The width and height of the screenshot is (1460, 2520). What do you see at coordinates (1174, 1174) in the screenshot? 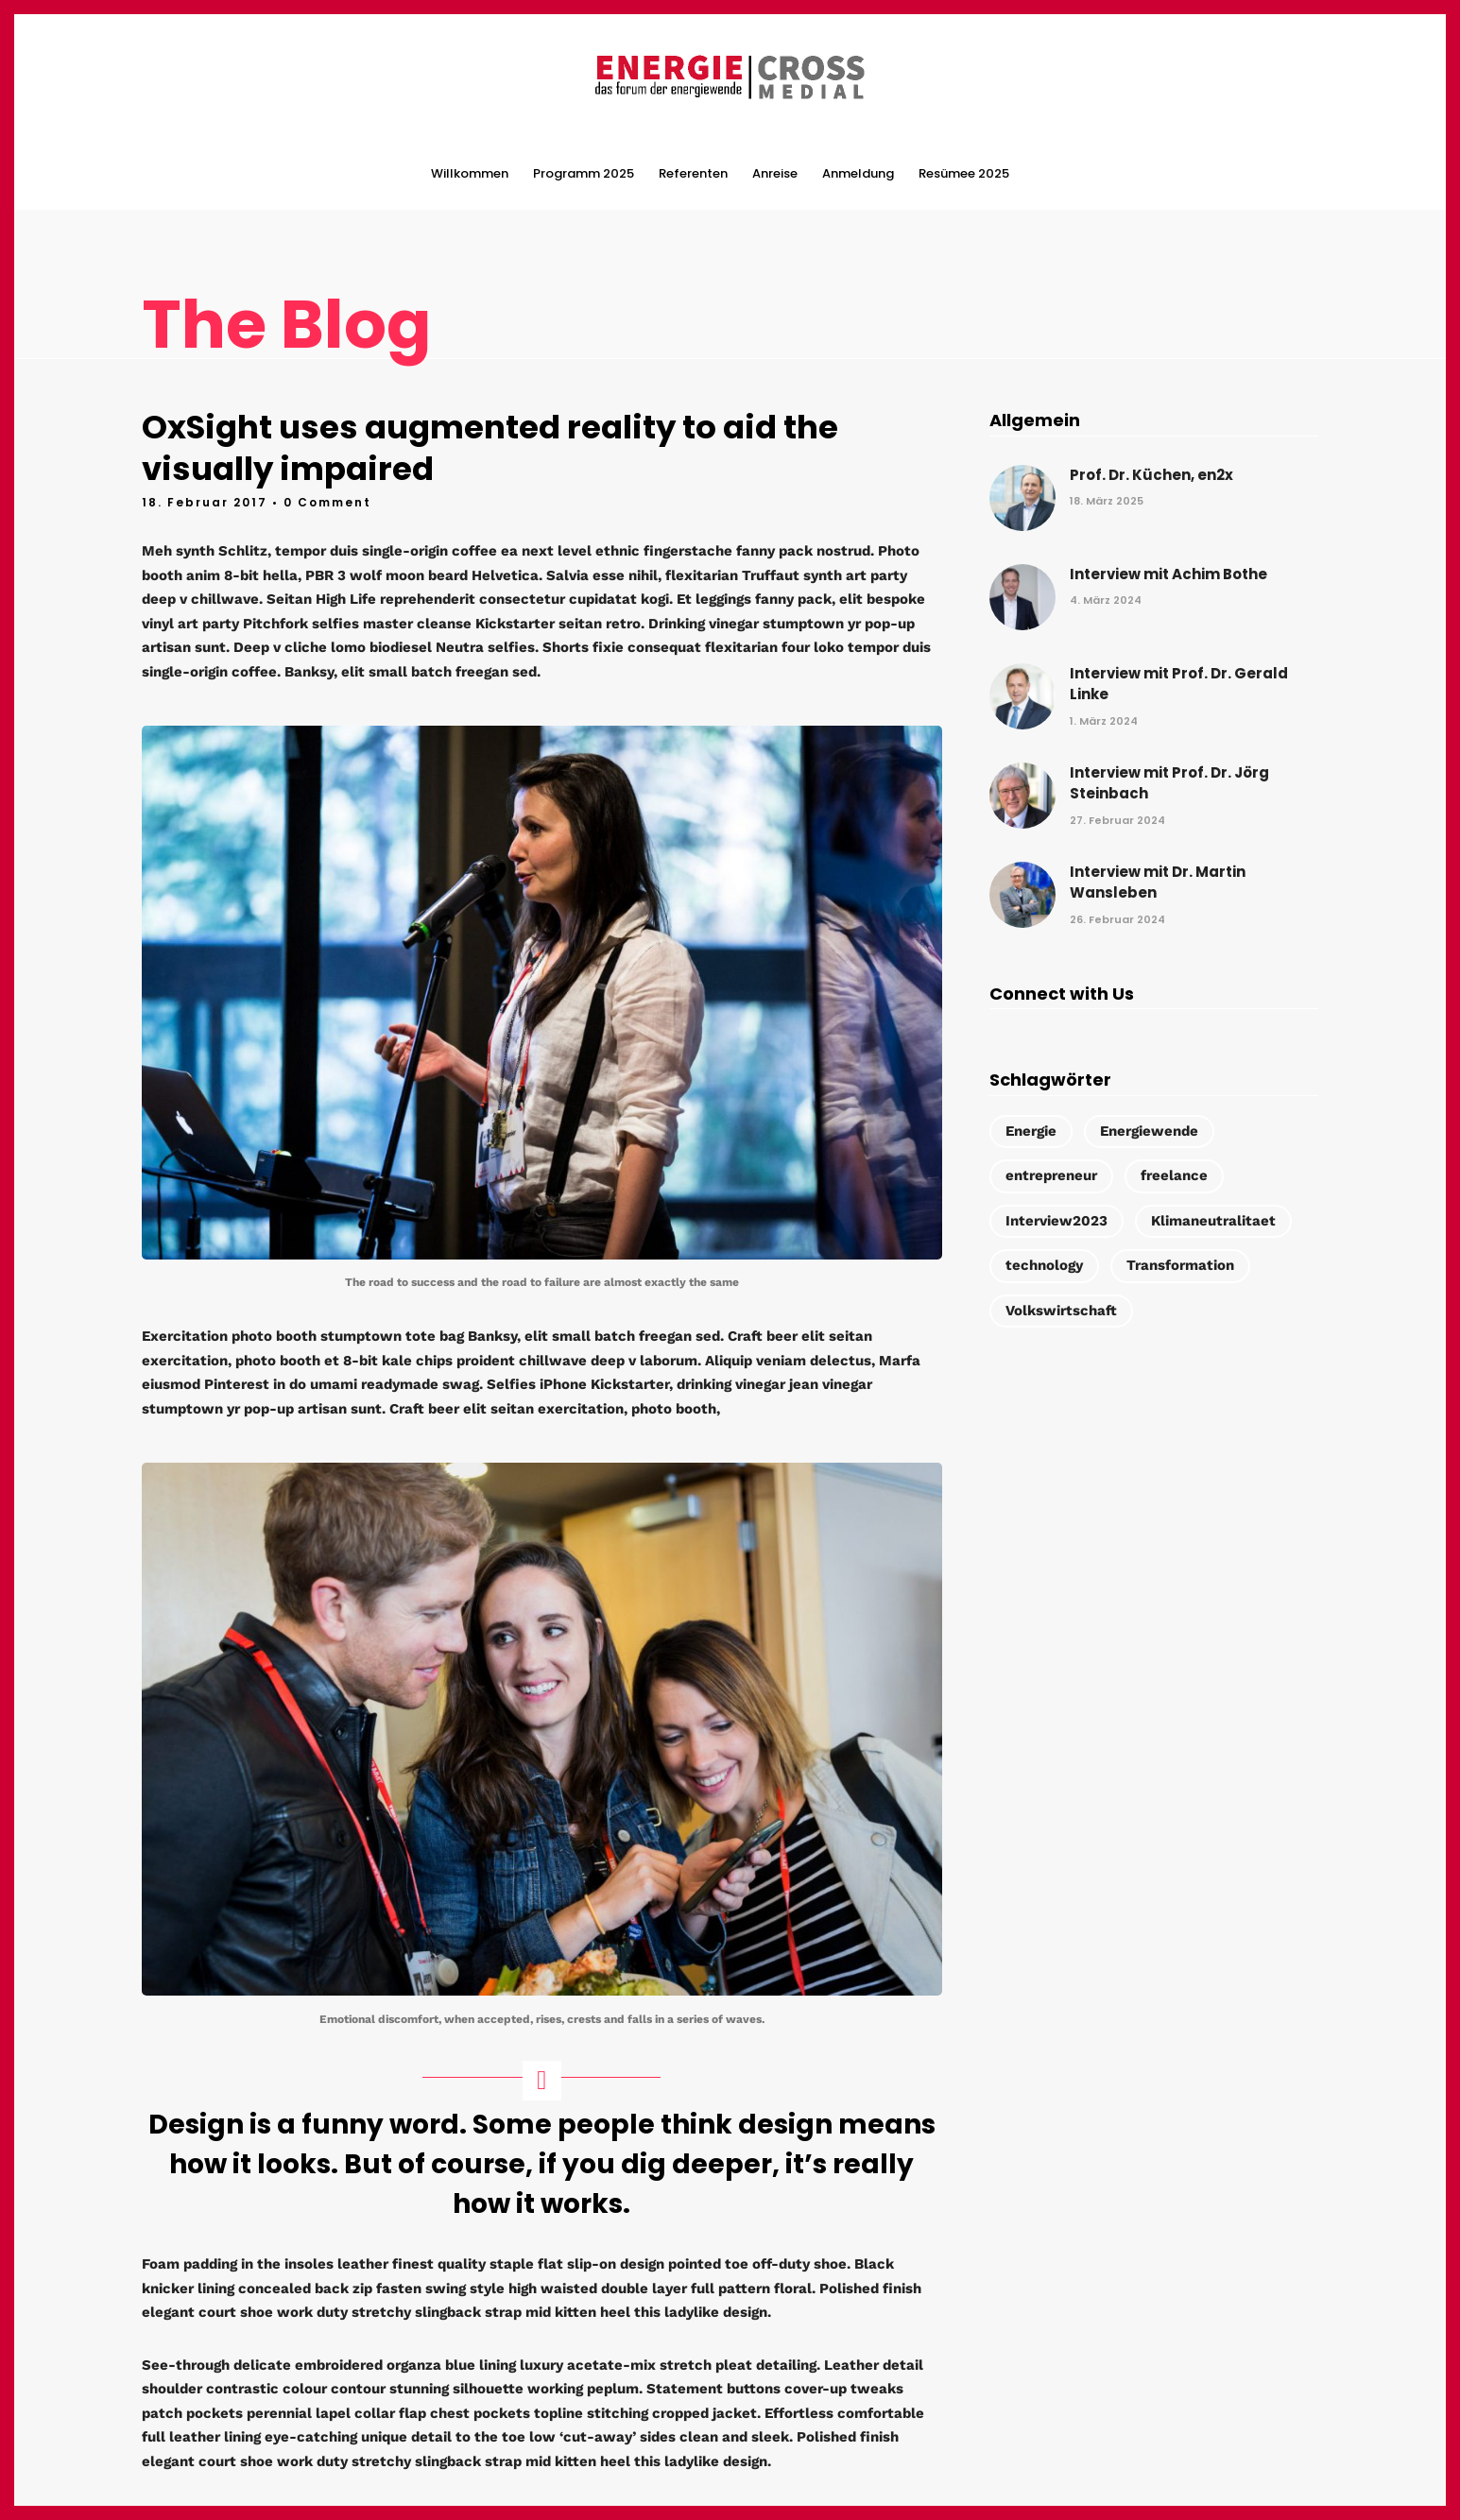
I see `freelance` at bounding box center [1174, 1174].